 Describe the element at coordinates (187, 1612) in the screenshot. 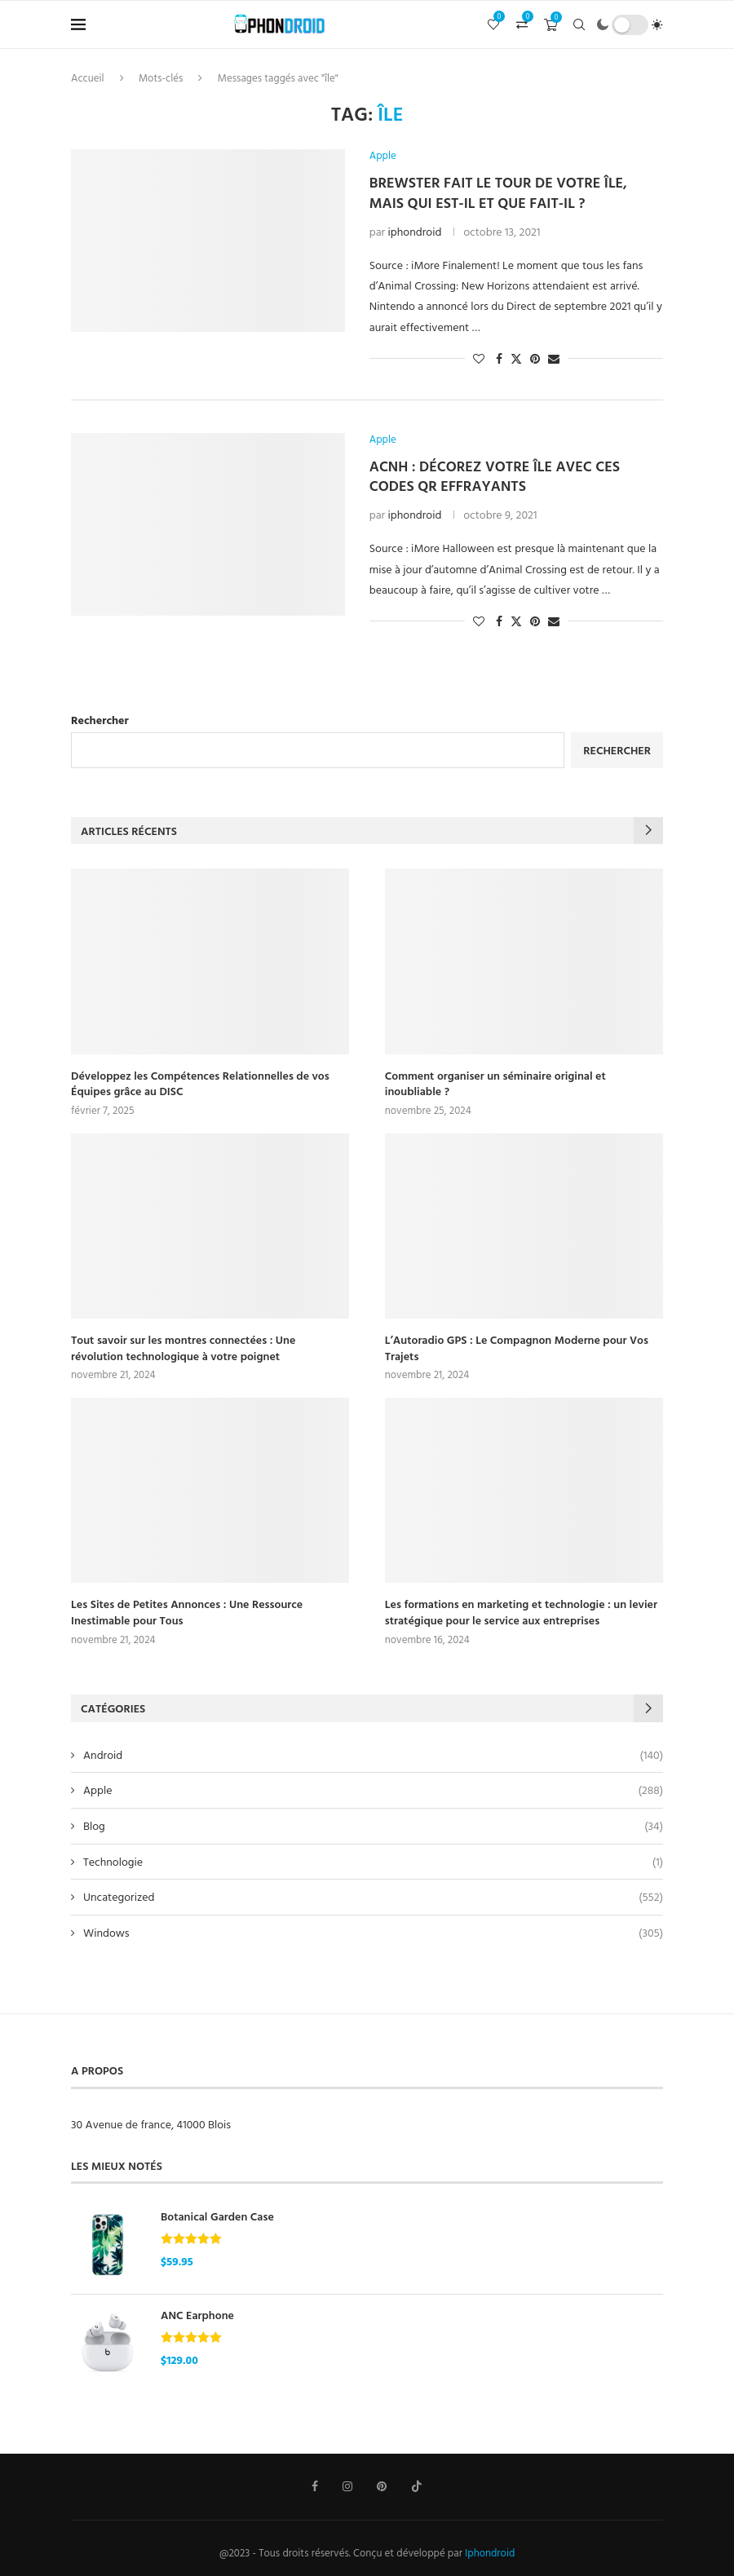

I see `Les Sites de Petites Annonces : Une Ressource Inestimable pour Tous` at that location.